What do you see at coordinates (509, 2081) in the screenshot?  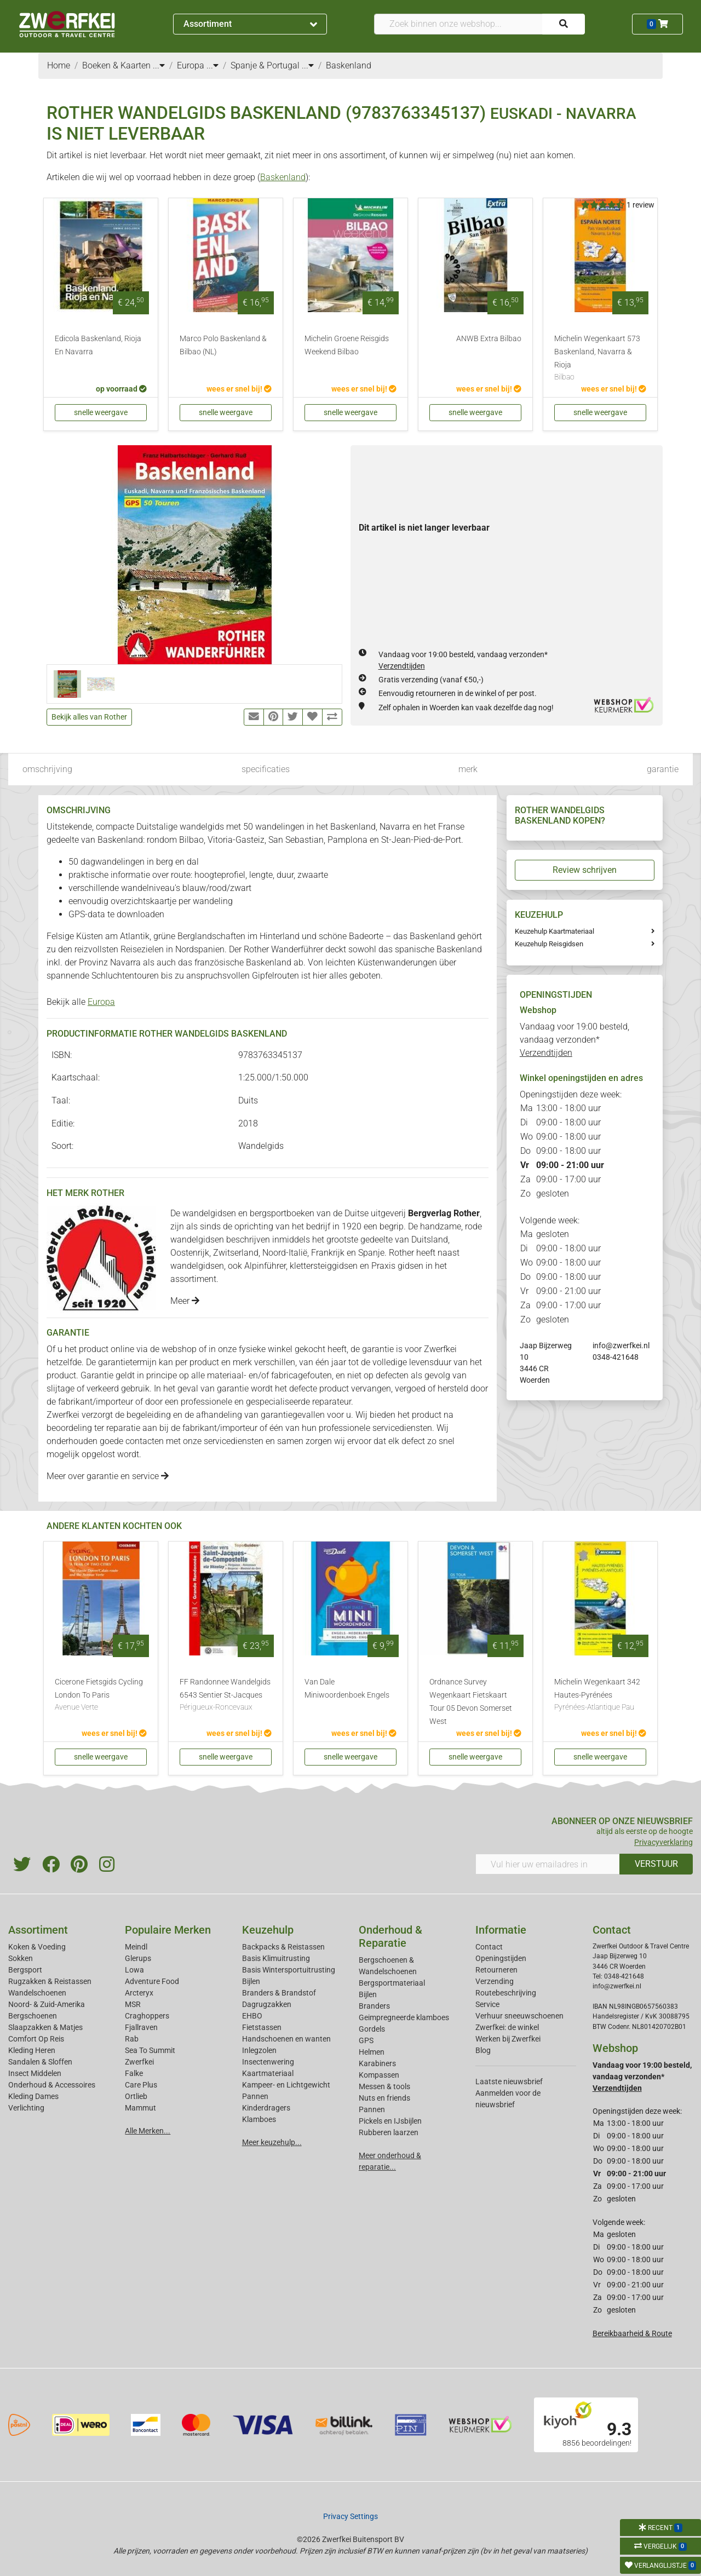 I see `Laatste nieuwsbrief` at bounding box center [509, 2081].